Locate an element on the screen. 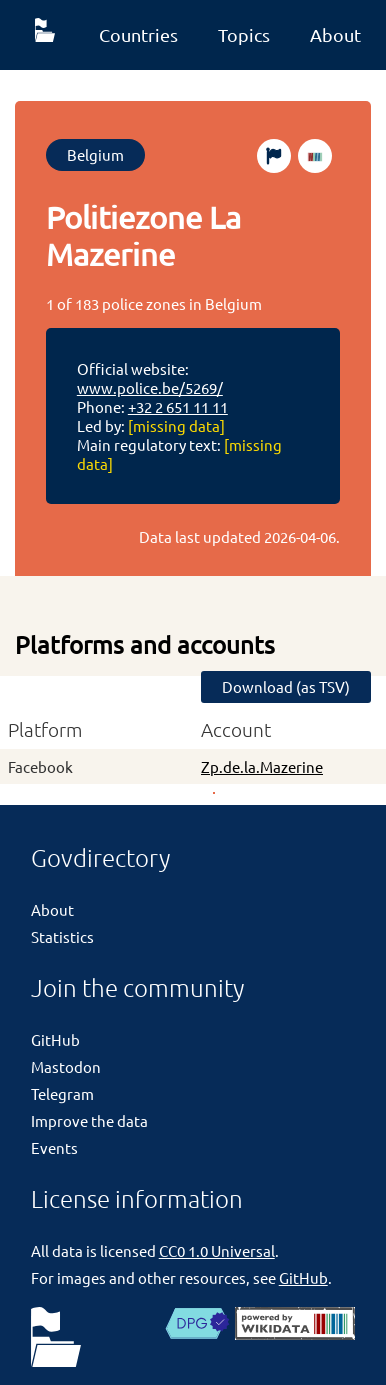 This screenshot has height=1385, width=386. +32 2 651 11 11 is located at coordinates (178, 406).